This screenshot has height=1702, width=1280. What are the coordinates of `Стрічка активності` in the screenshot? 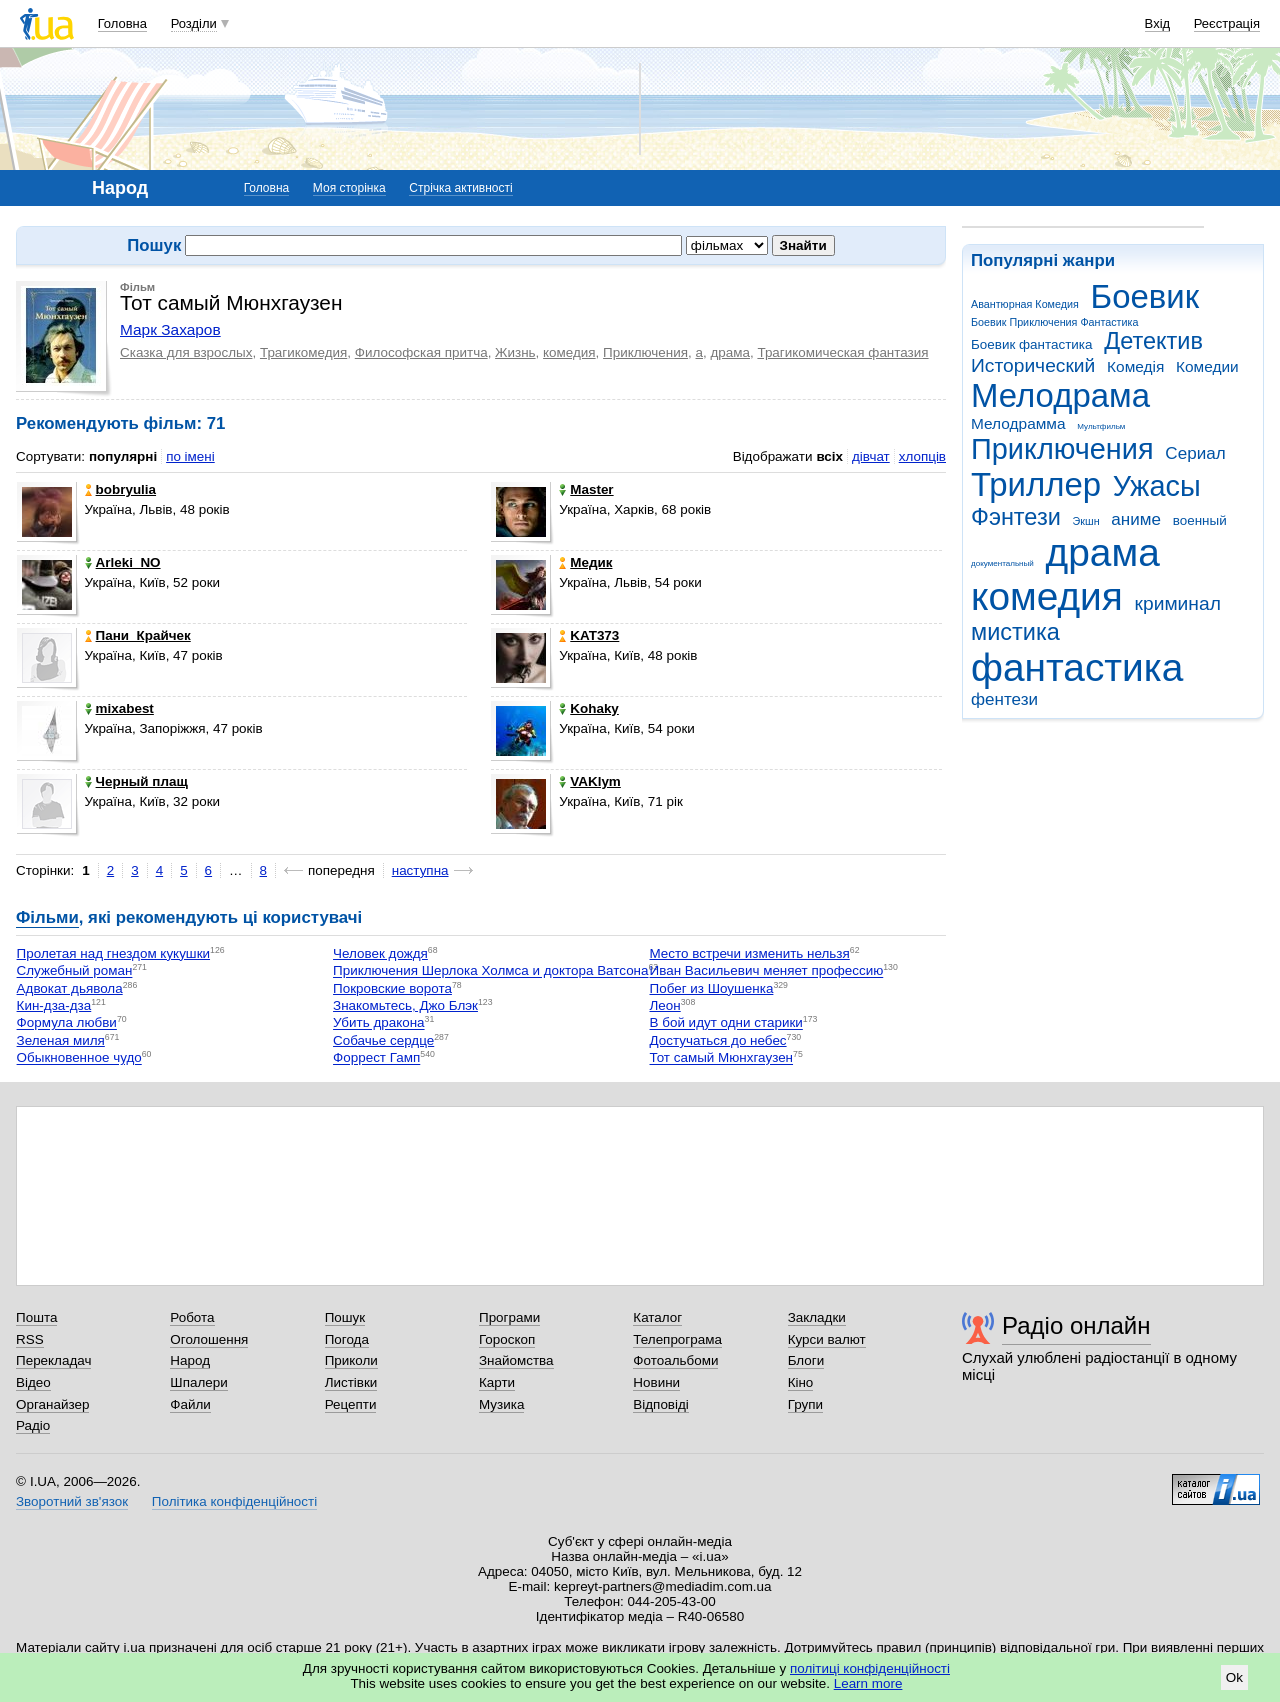 It's located at (460, 188).